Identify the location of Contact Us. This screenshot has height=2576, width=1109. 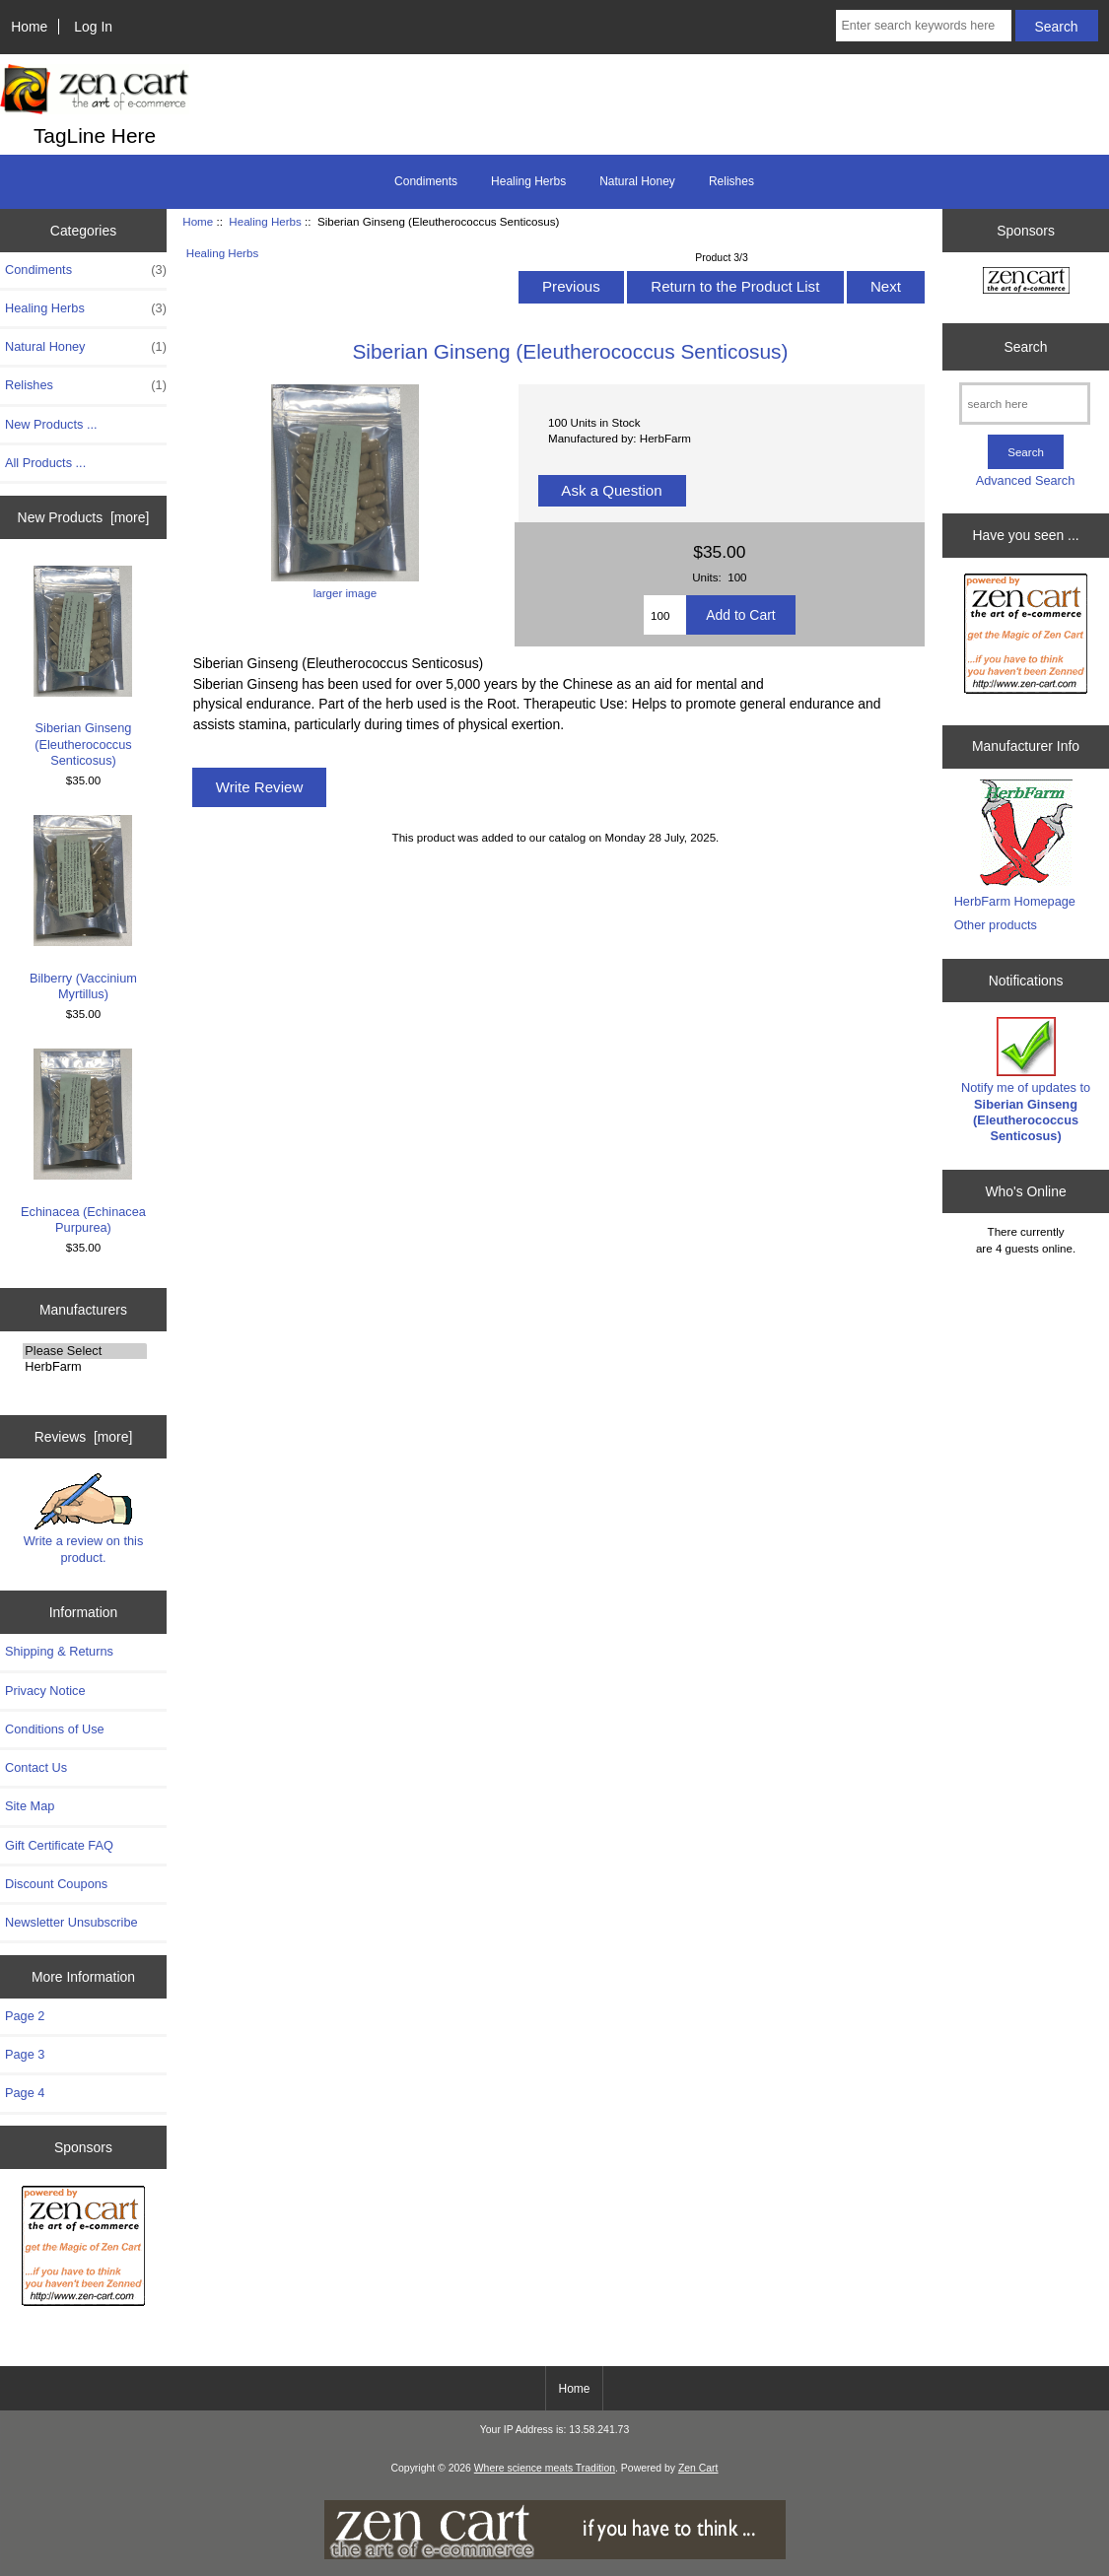
(36, 1767).